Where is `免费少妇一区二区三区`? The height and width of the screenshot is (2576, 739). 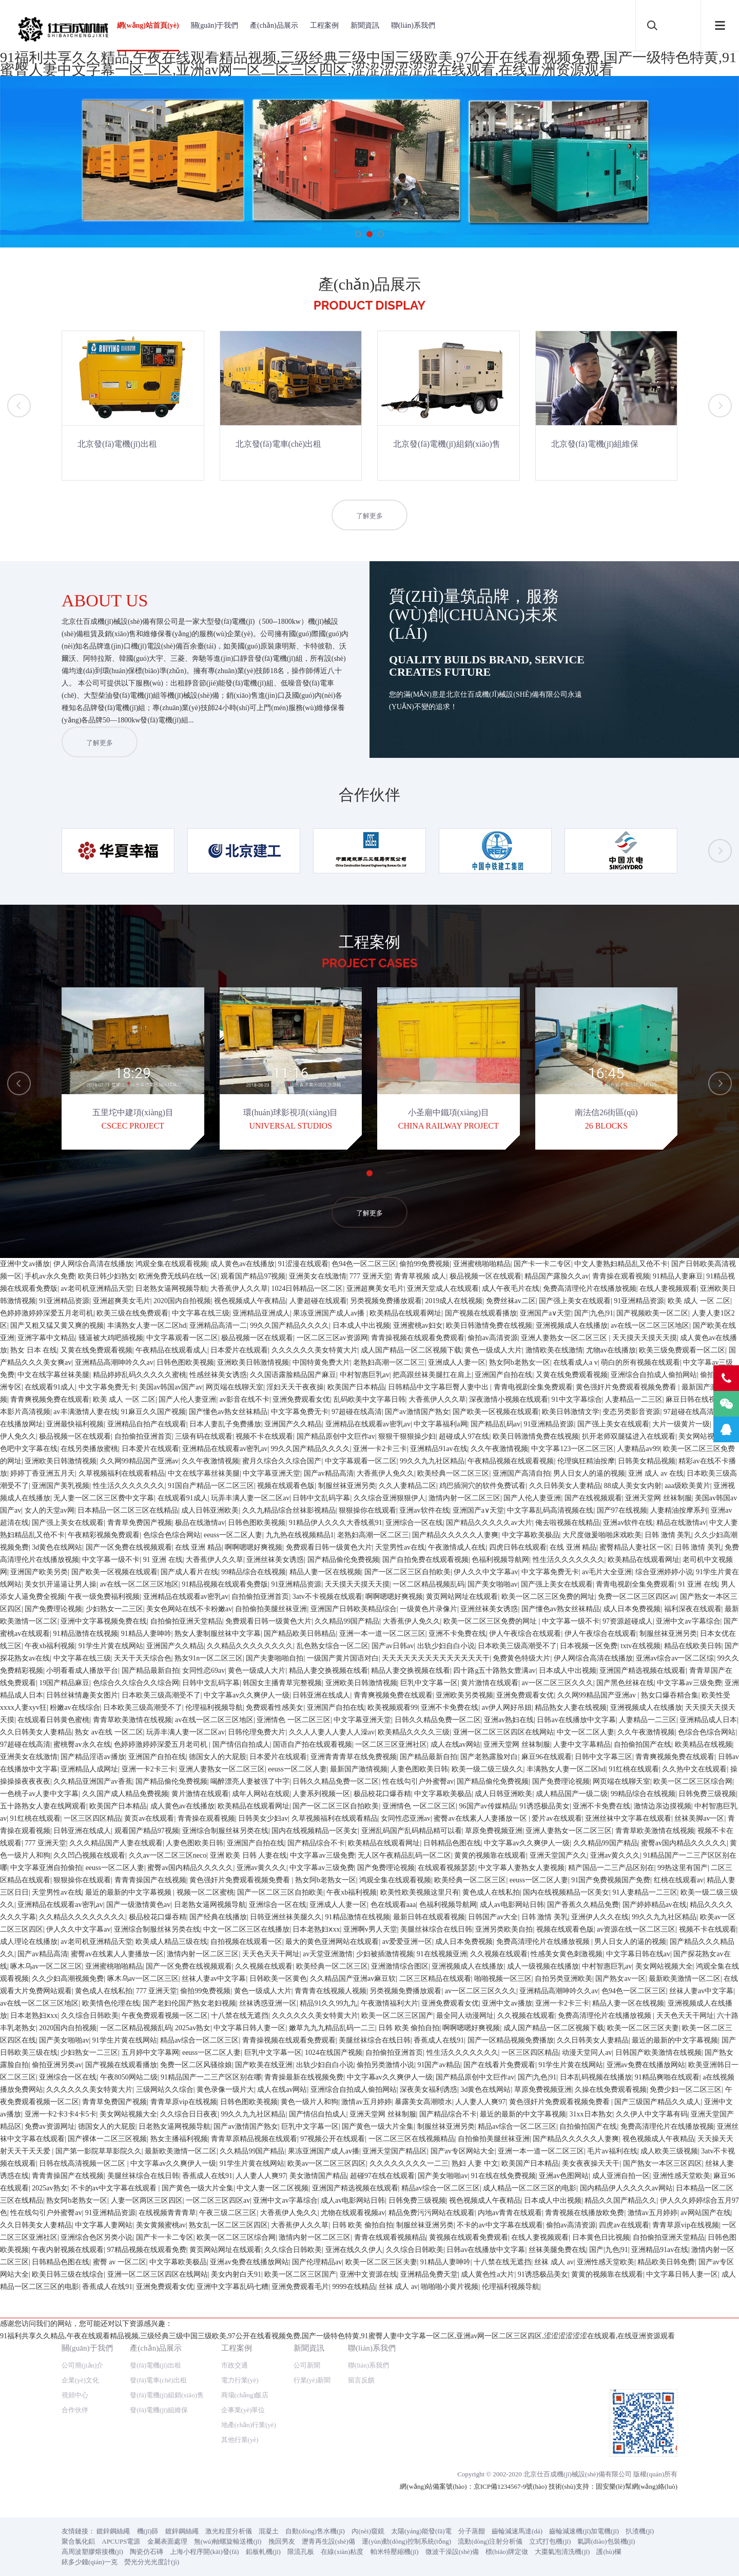
免费少妇一区二区三区 is located at coordinates (686, 2372).